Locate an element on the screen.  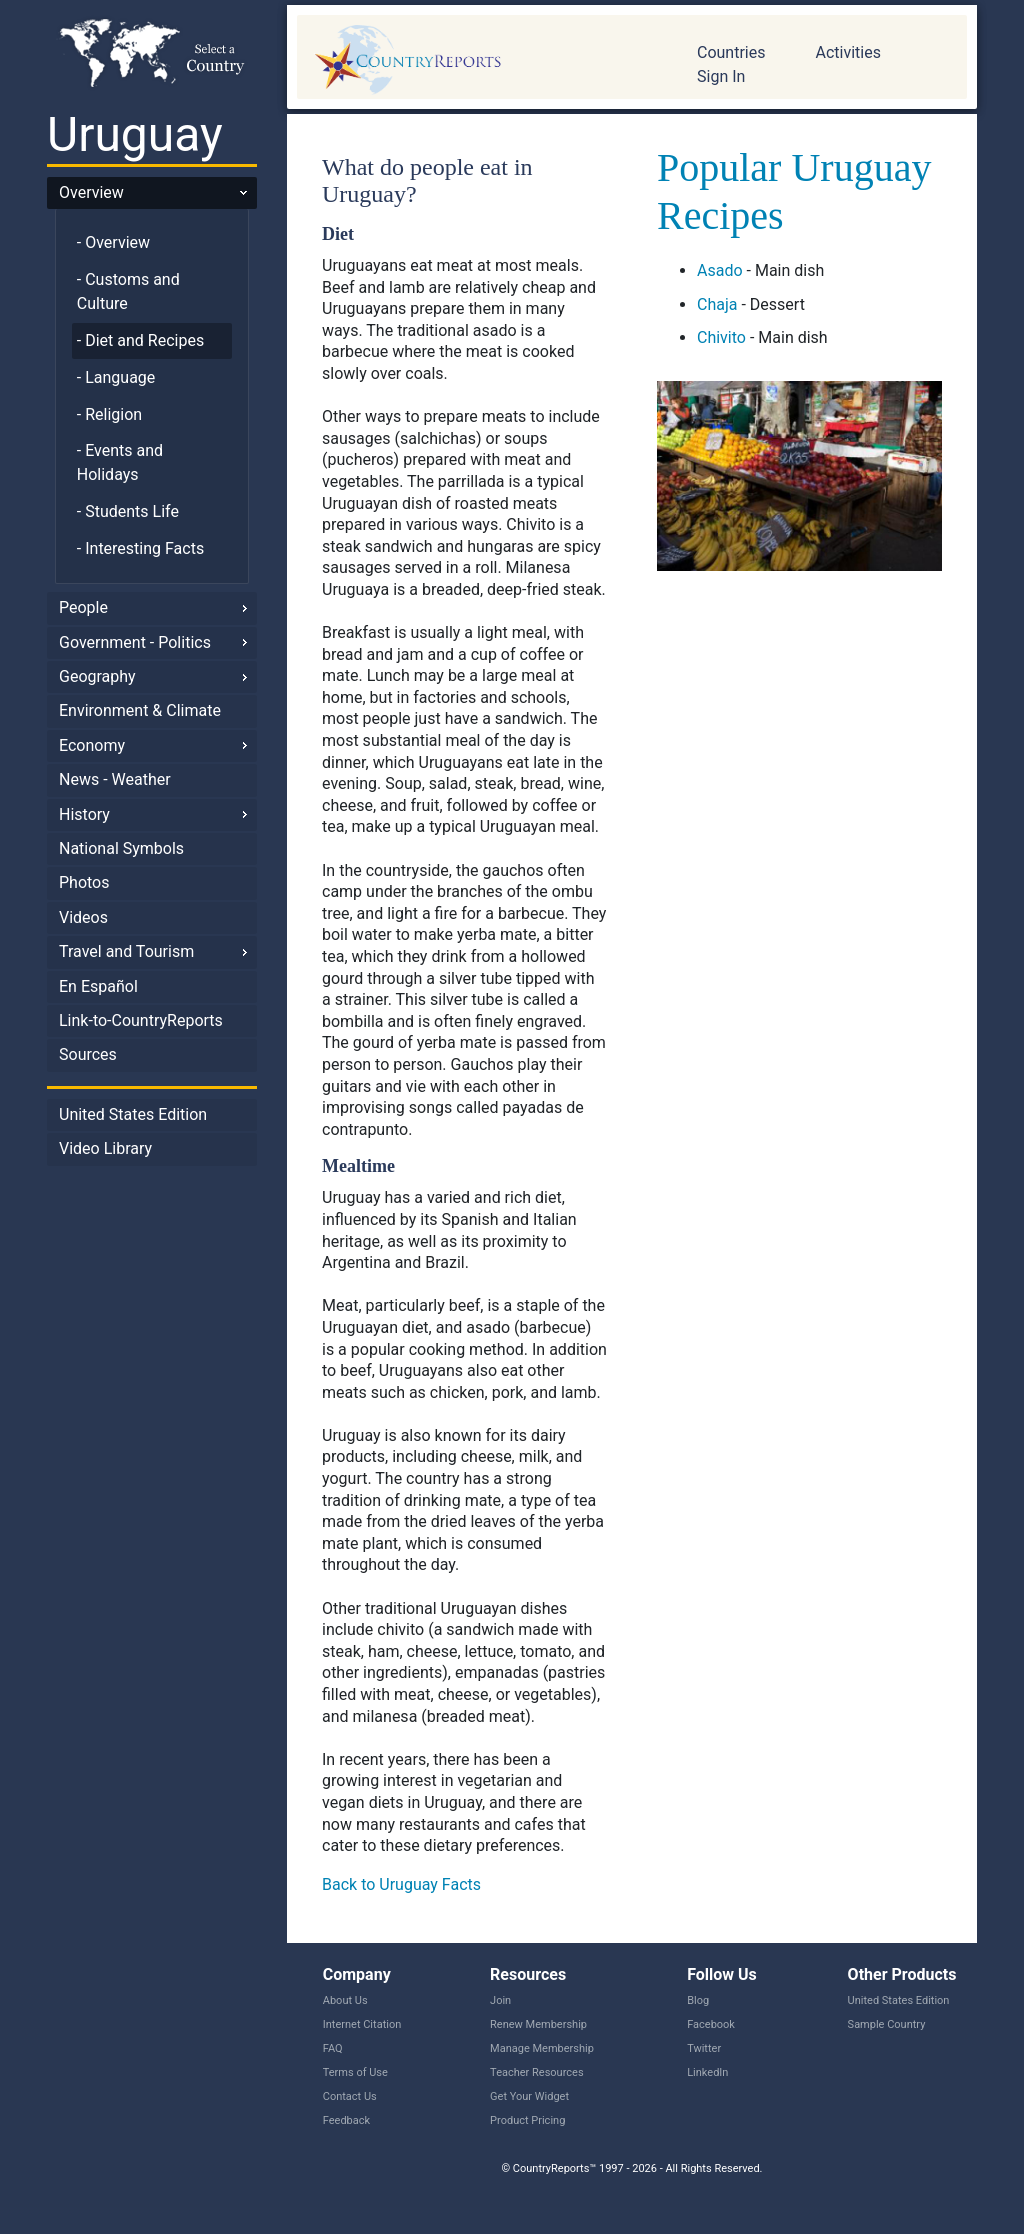
- Students Life is located at coordinates (128, 511).